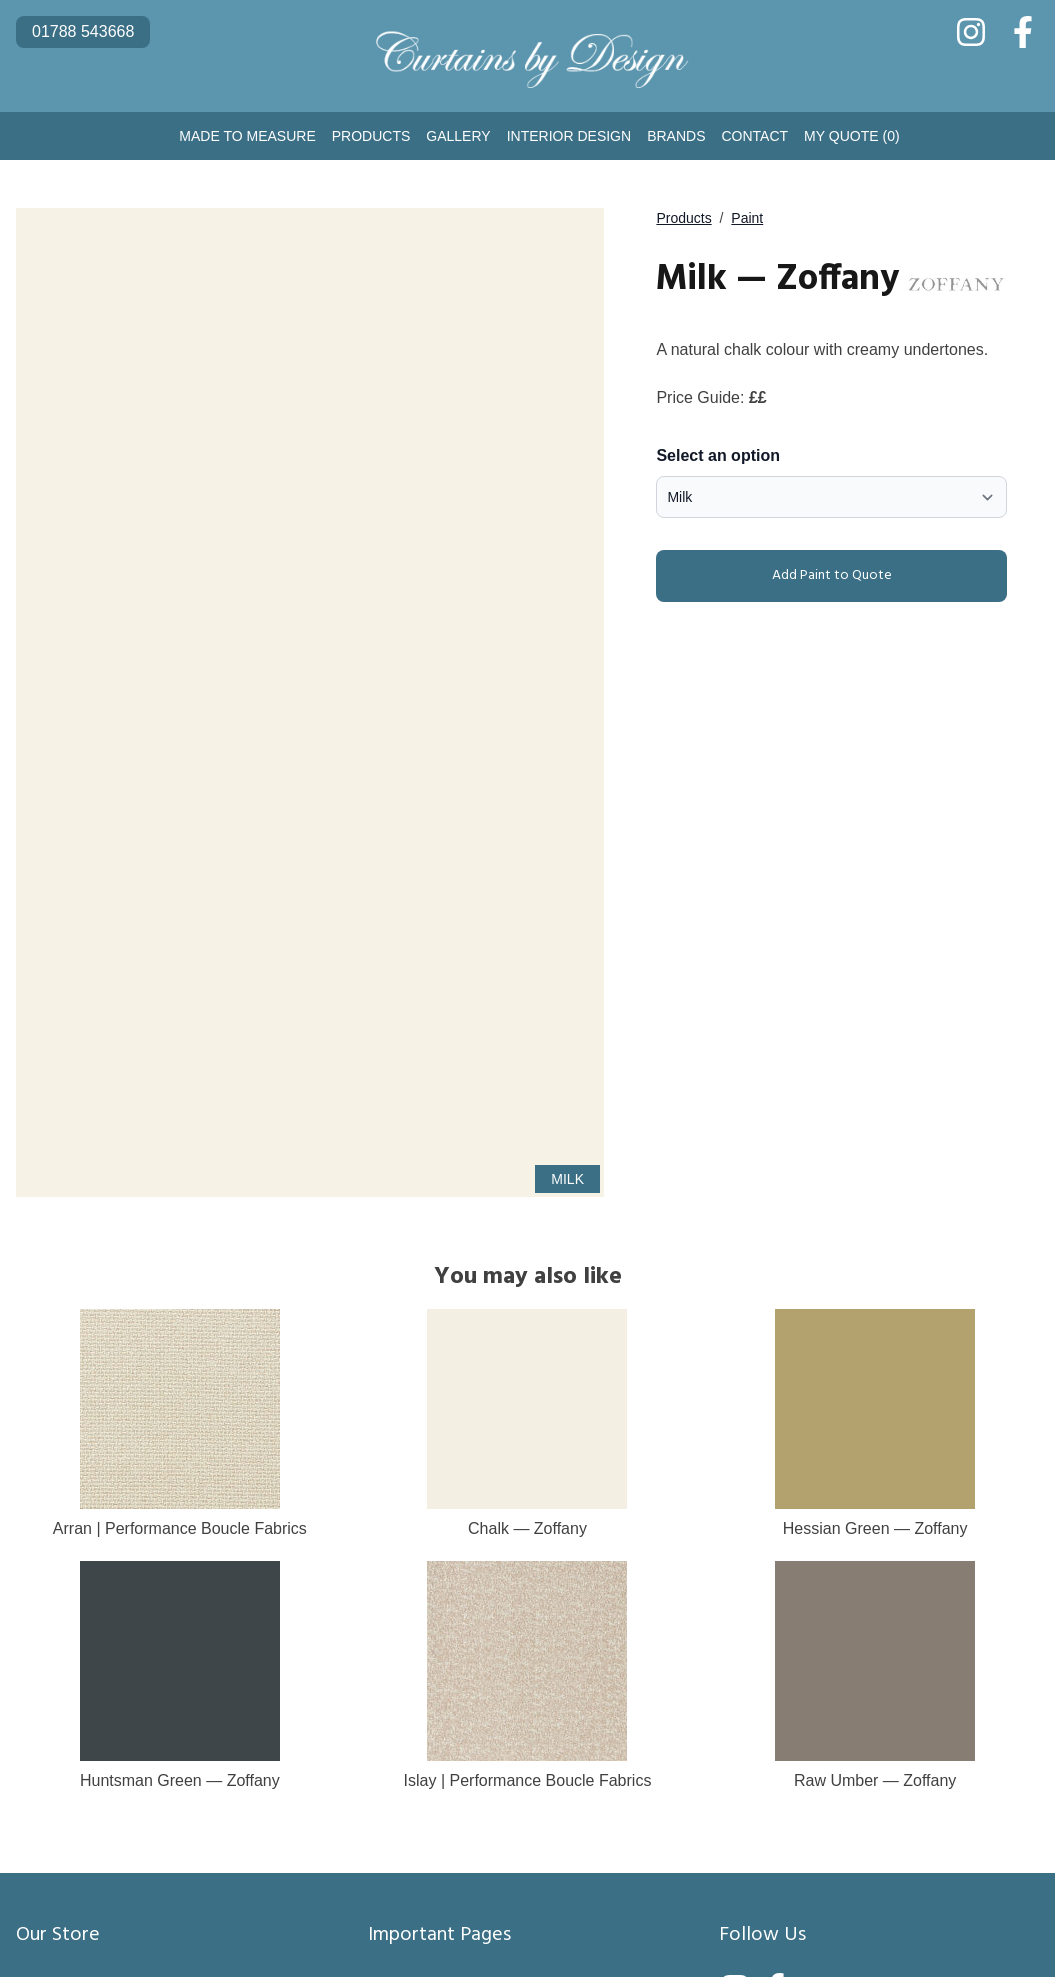 The height and width of the screenshot is (1977, 1055). Describe the element at coordinates (458, 136) in the screenshot. I see `Gallery` at that location.